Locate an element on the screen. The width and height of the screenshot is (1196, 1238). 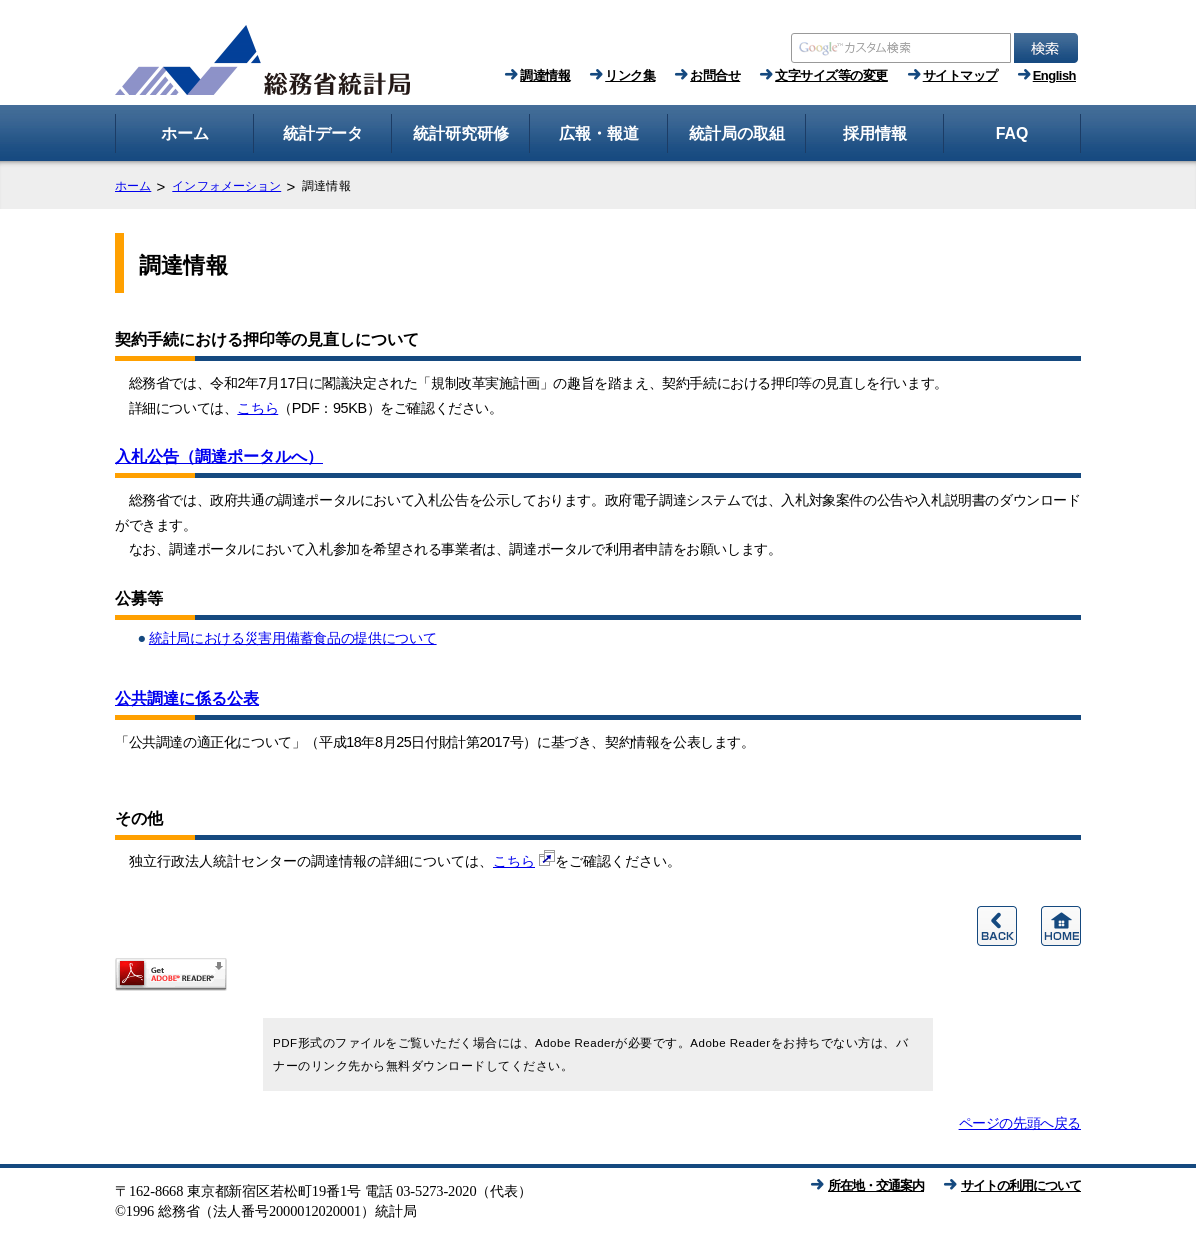
所在地・交通案内 is located at coordinates (876, 1185).